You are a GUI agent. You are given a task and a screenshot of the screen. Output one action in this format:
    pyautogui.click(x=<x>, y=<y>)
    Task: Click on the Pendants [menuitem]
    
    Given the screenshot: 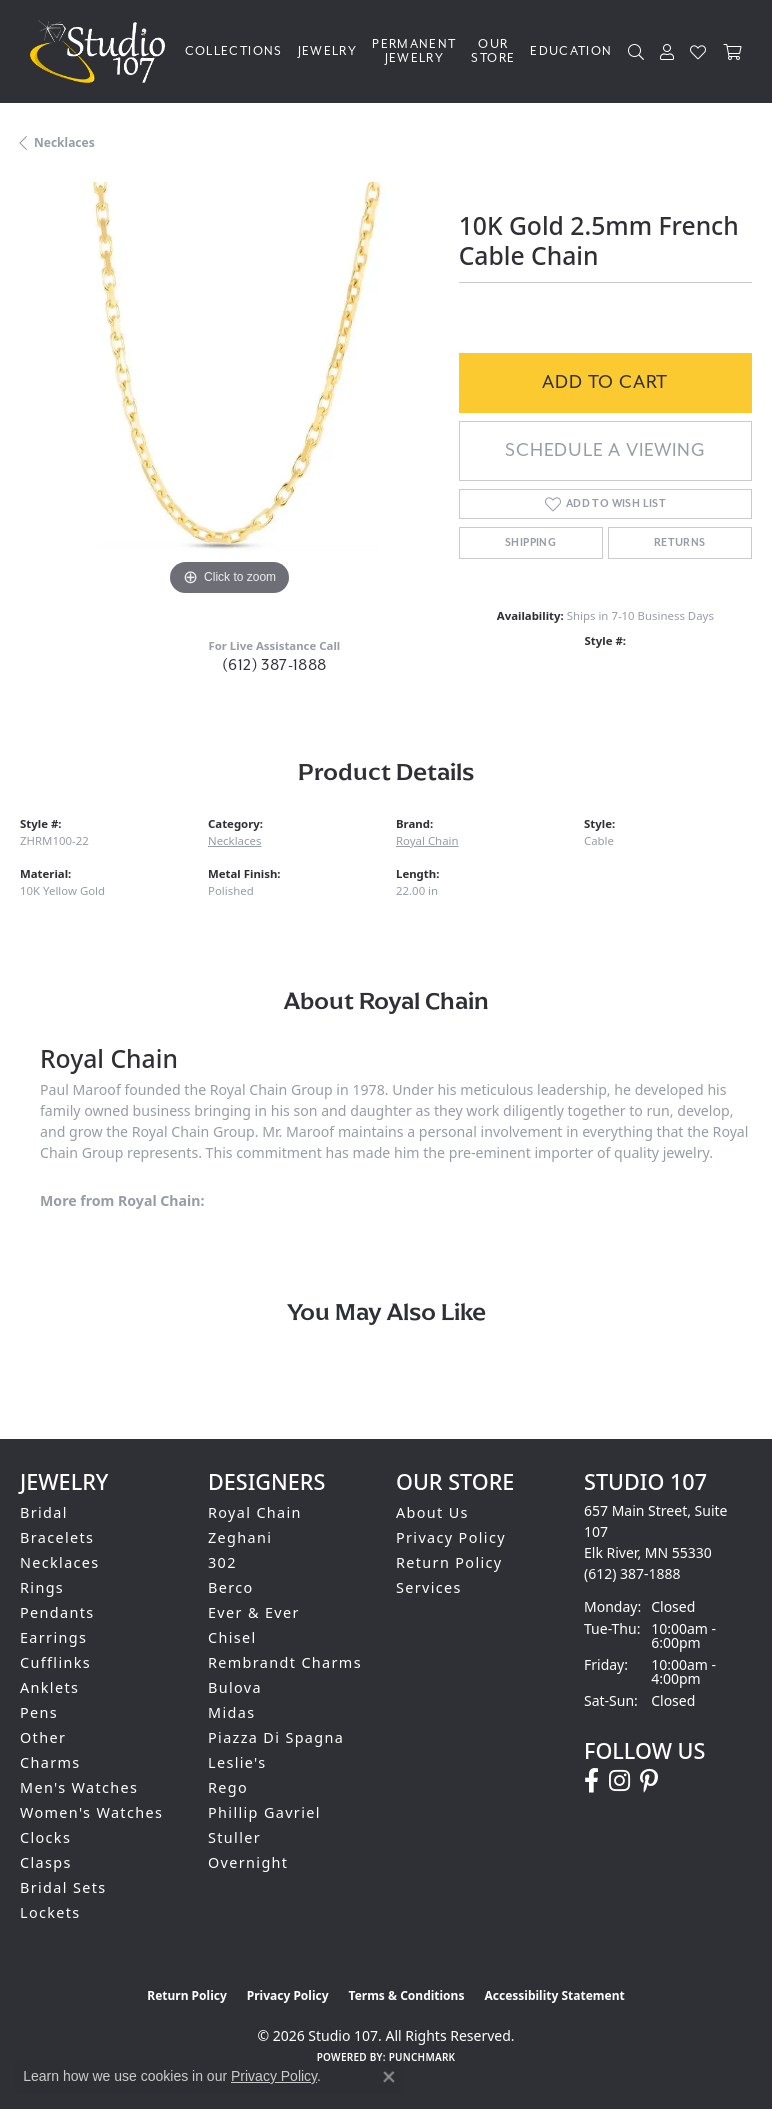 What is the action you would take?
    pyautogui.click(x=57, y=1612)
    